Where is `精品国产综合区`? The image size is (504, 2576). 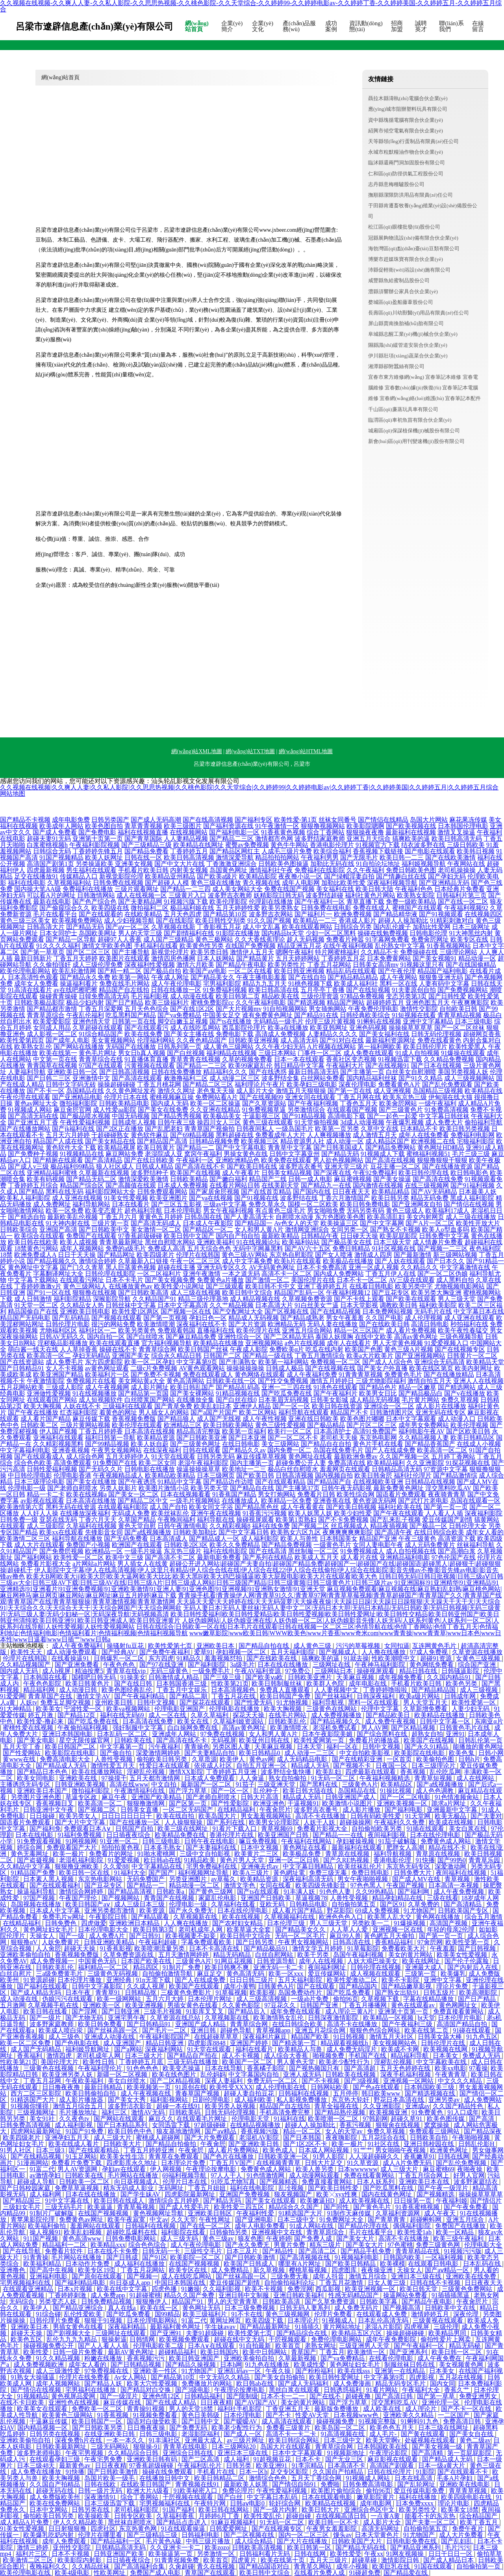
精品国产综合区 is located at coordinates (82, 1185).